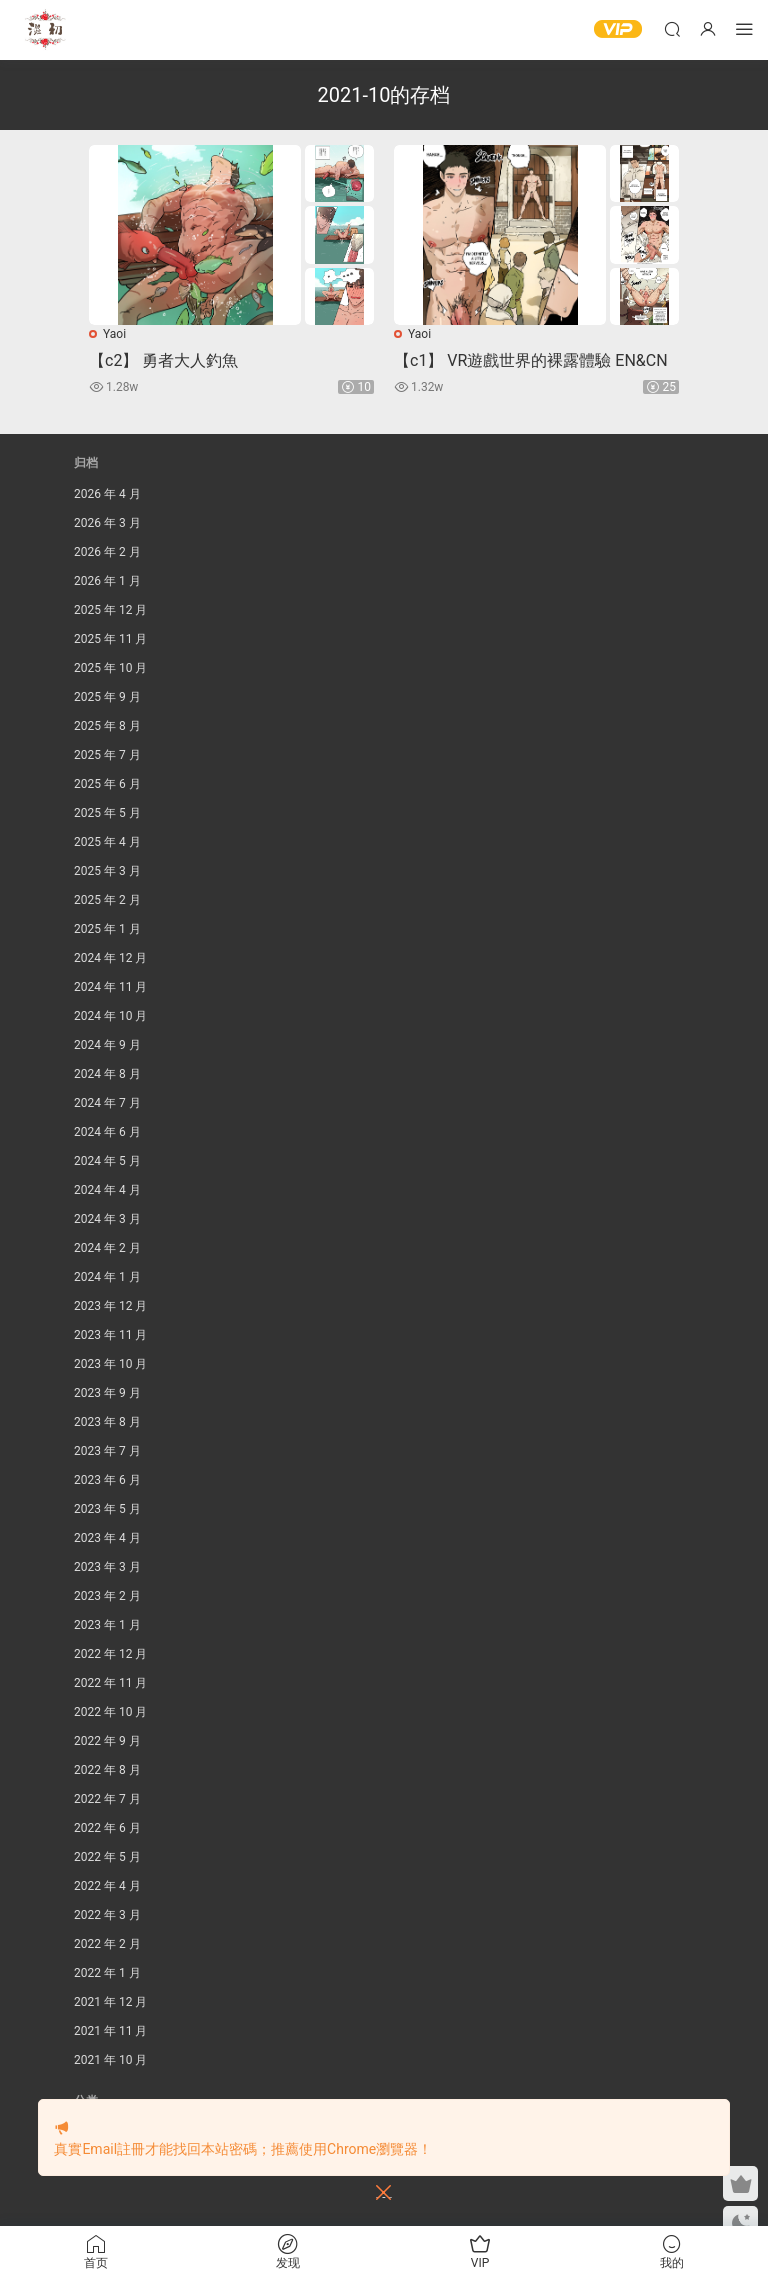 The height and width of the screenshot is (2276, 768). What do you see at coordinates (107, 1509) in the screenshot?
I see `2023 年 5 月` at bounding box center [107, 1509].